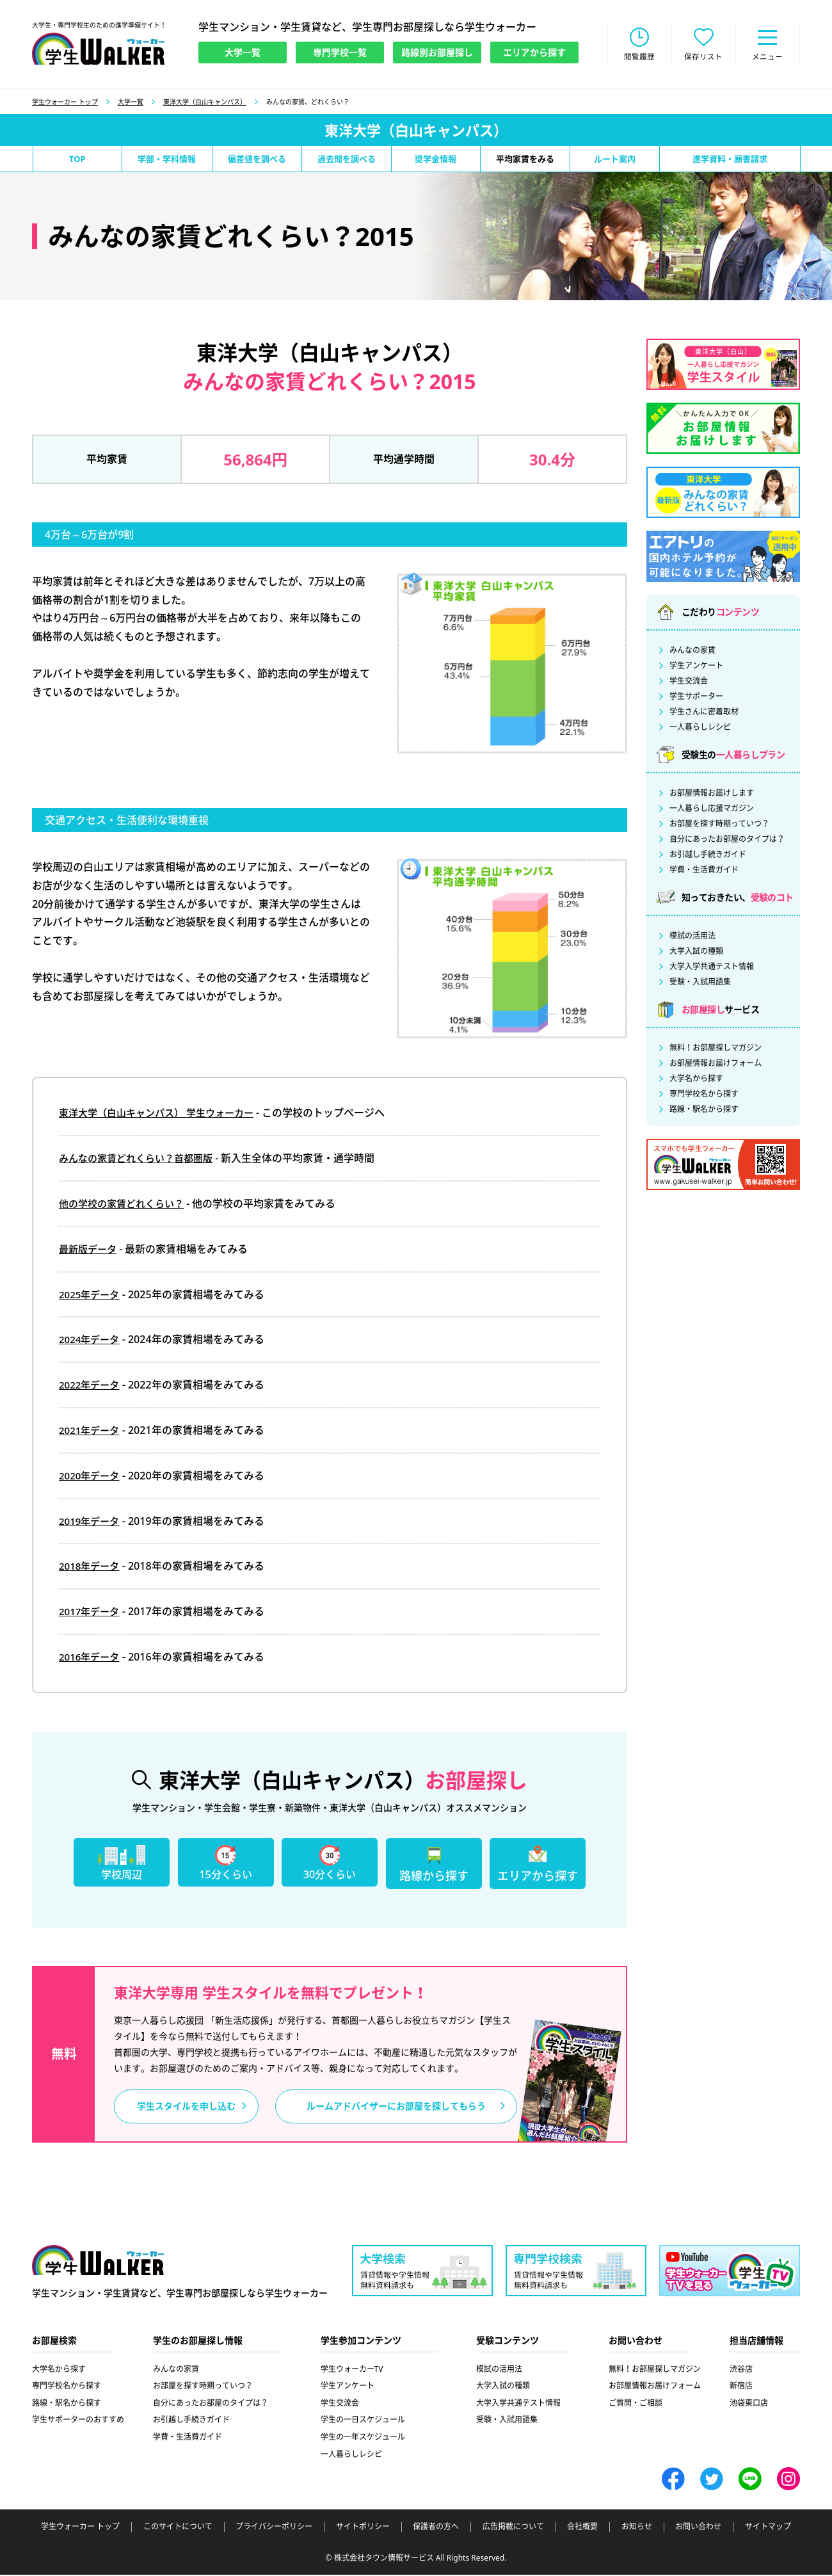 This screenshot has height=2576, width=832. I want to click on 2017年データ, so click(91, 1613).